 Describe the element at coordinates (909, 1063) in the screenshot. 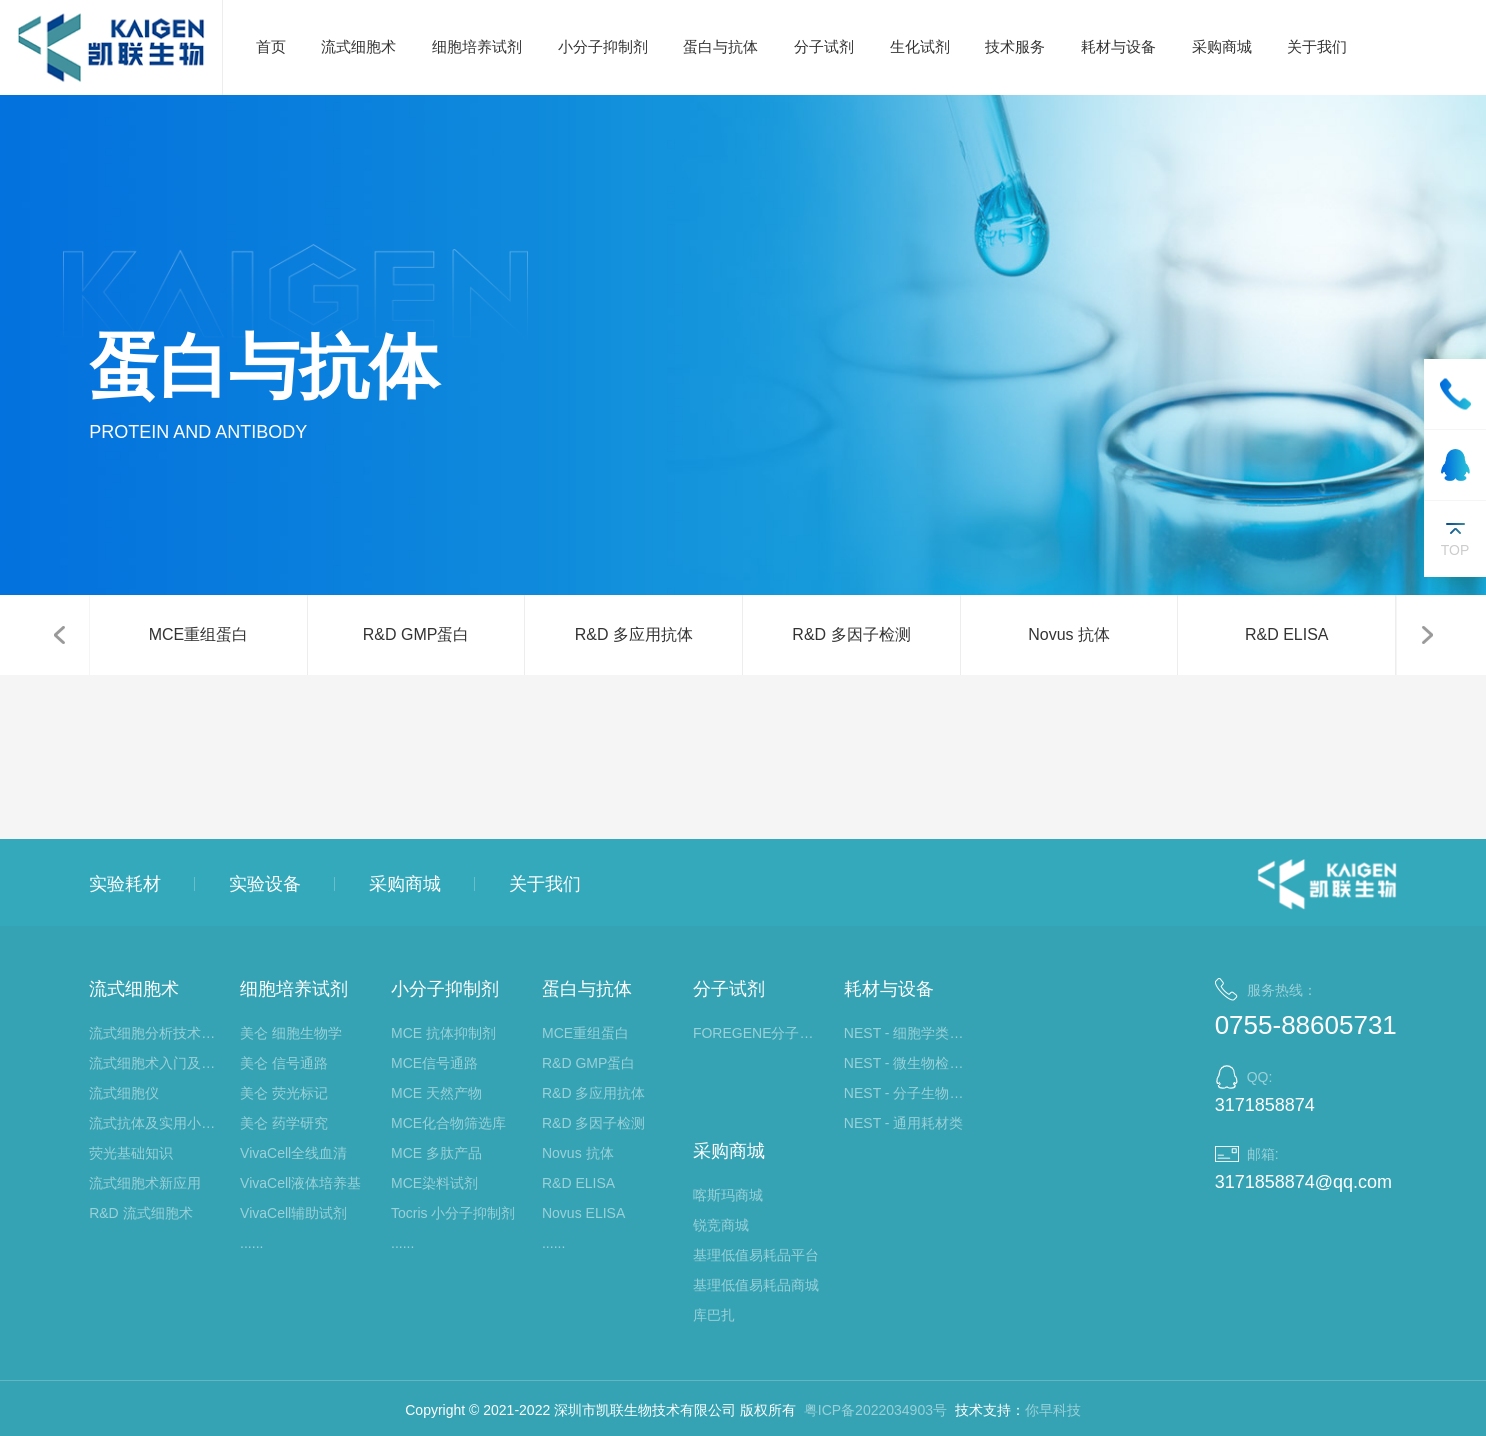

I see `NEST - 微生物检测类耗材` at that location.